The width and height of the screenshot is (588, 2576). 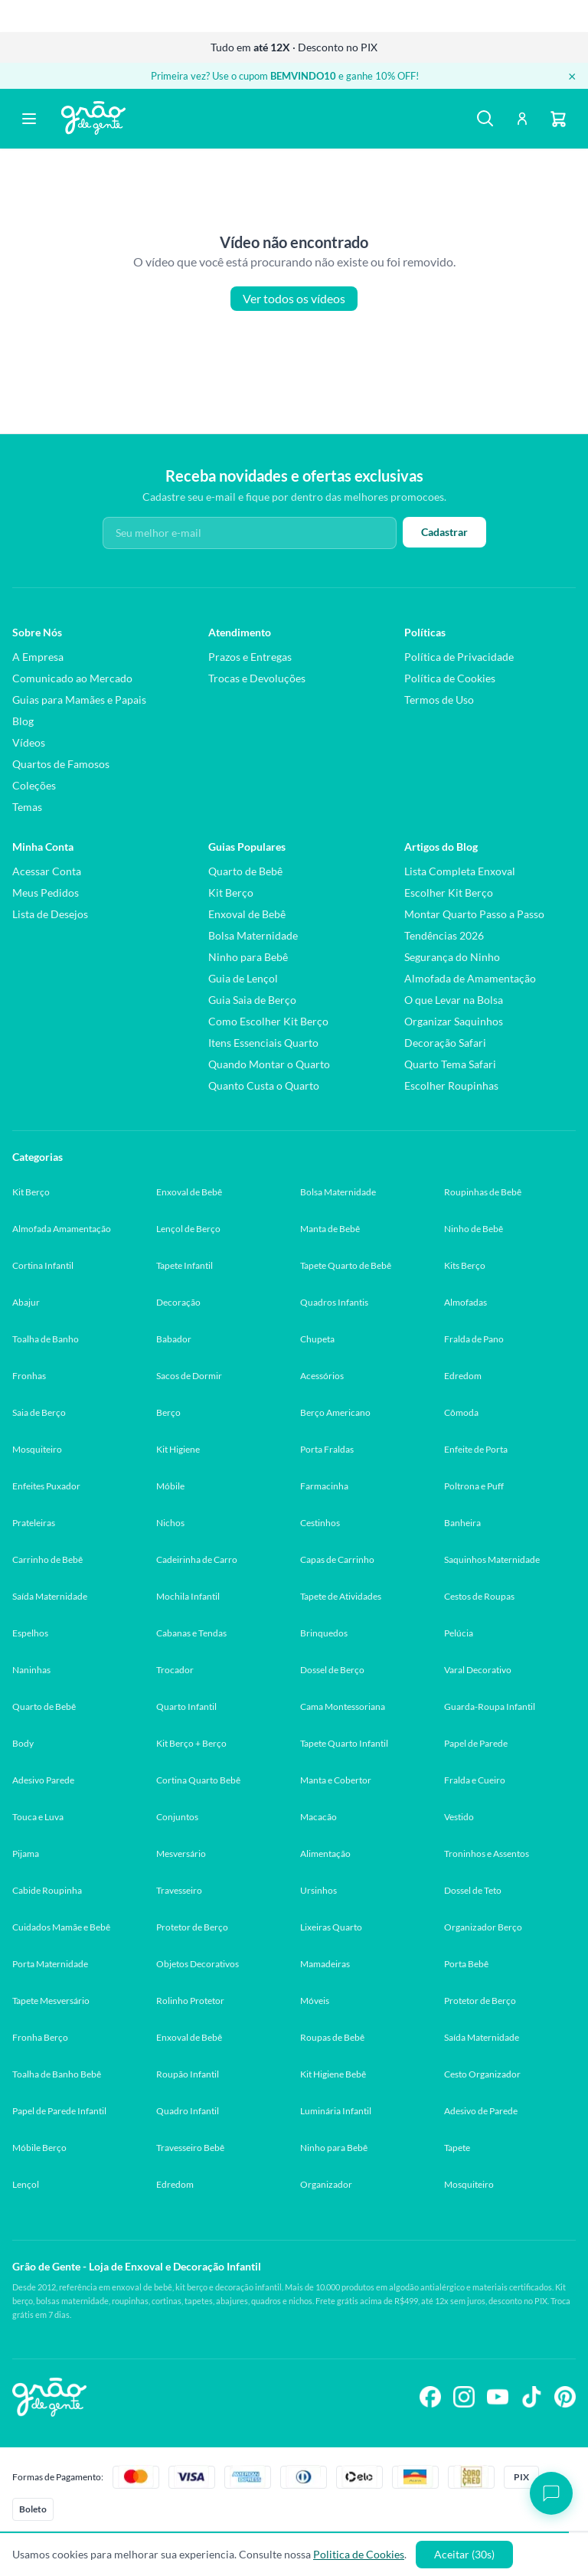 What do you see at coordinates (445, 1042) in the screenshot?
I see `Decoração Safari` at bounding box center [445, 1042].